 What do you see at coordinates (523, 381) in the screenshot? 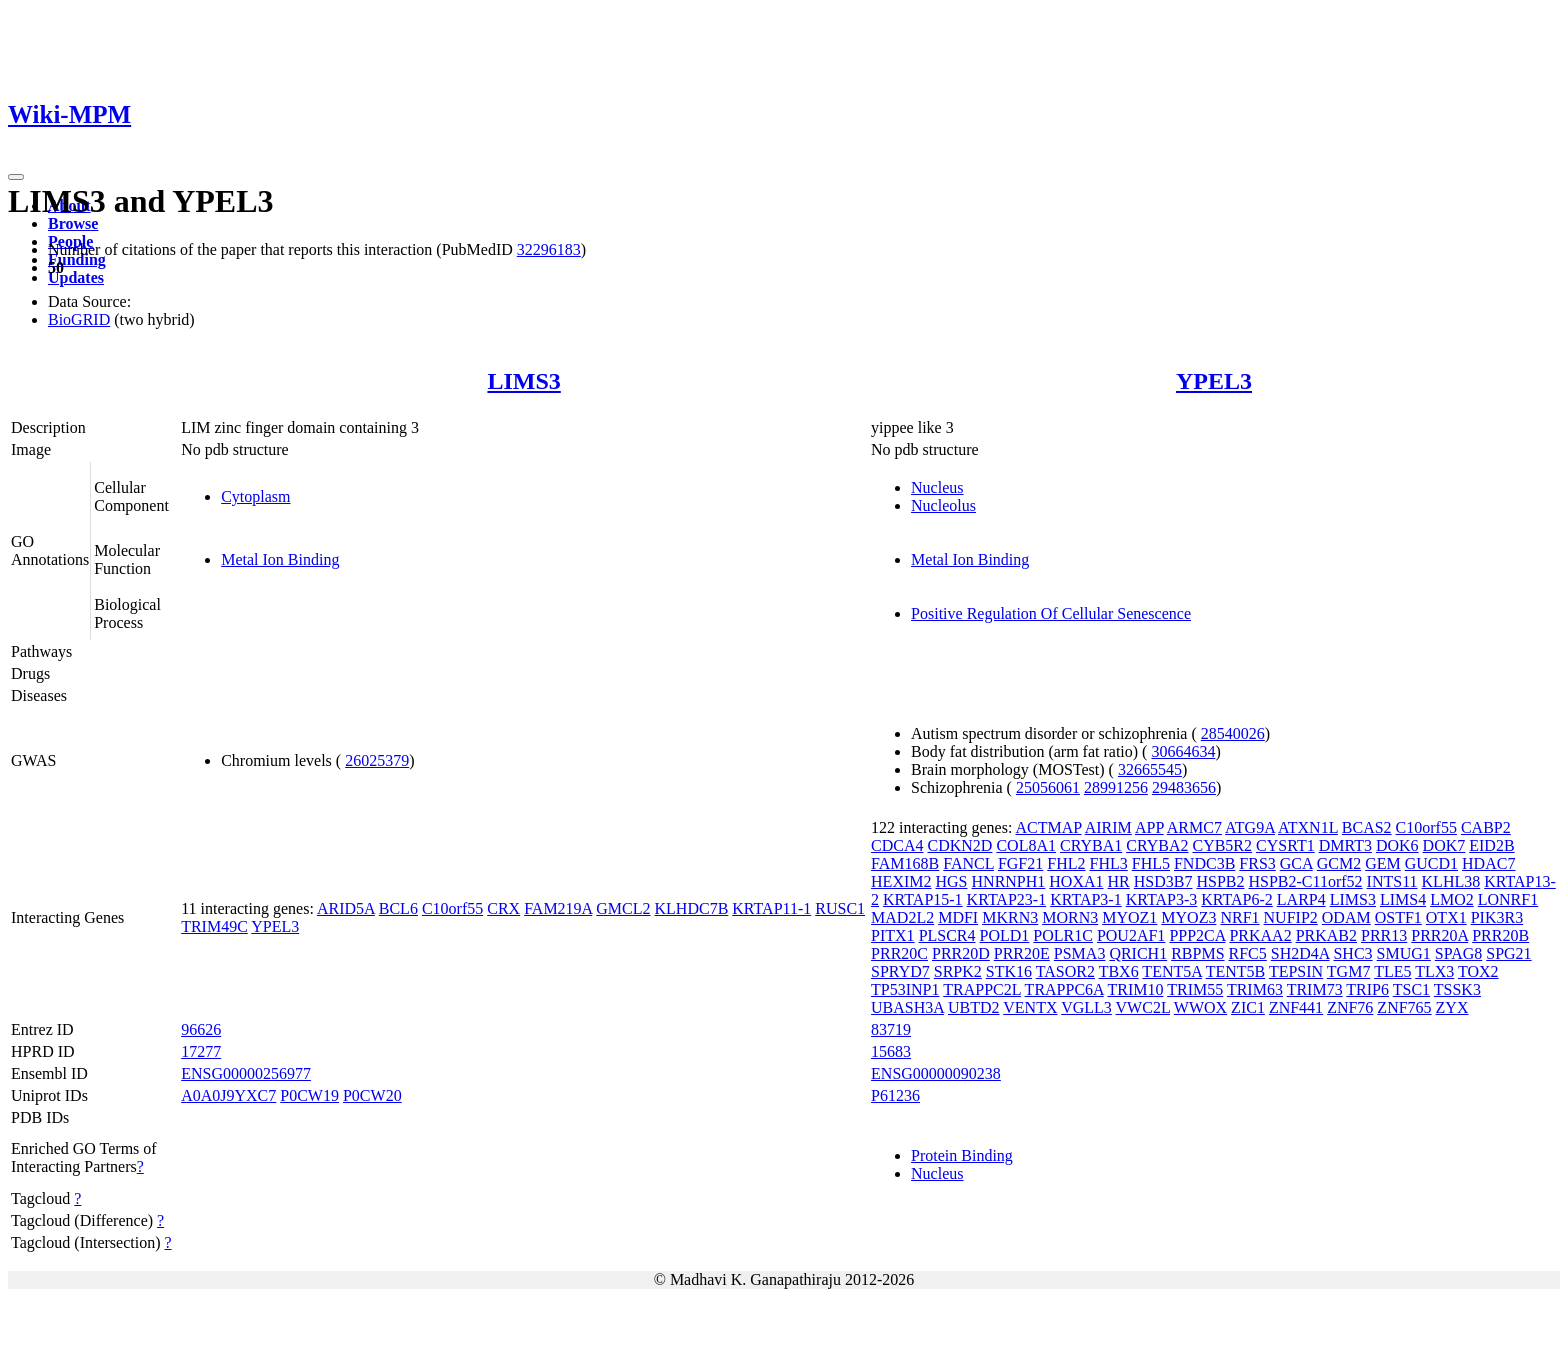
I see `LIMS3` at bounding box center [523, 381].